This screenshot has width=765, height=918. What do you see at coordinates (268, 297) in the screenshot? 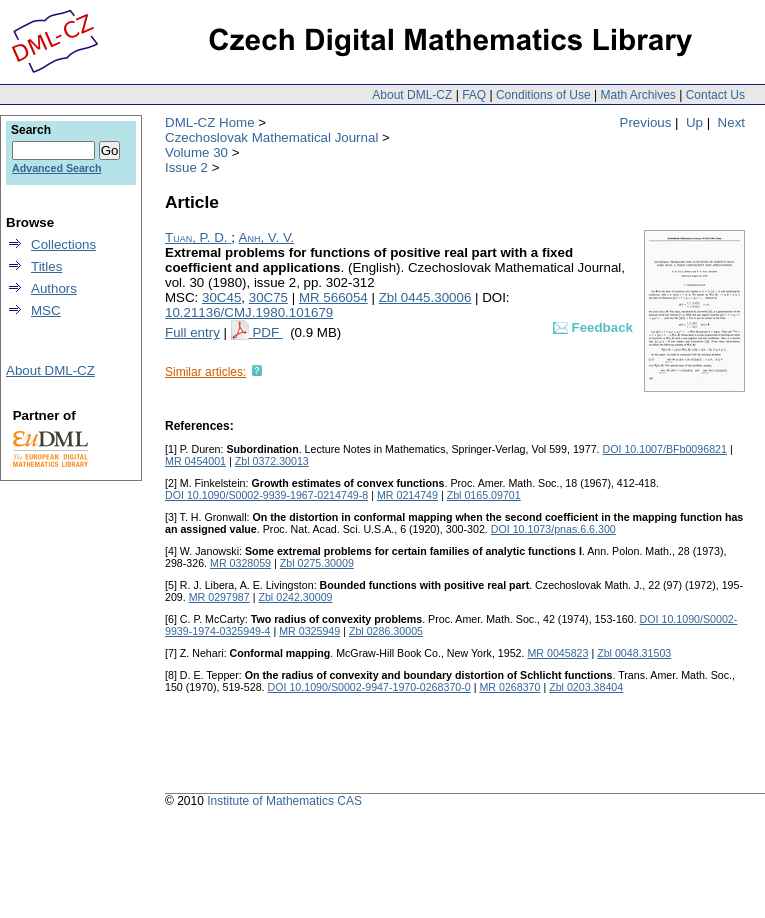
I see `30C75` at bounding box center [268, 297].